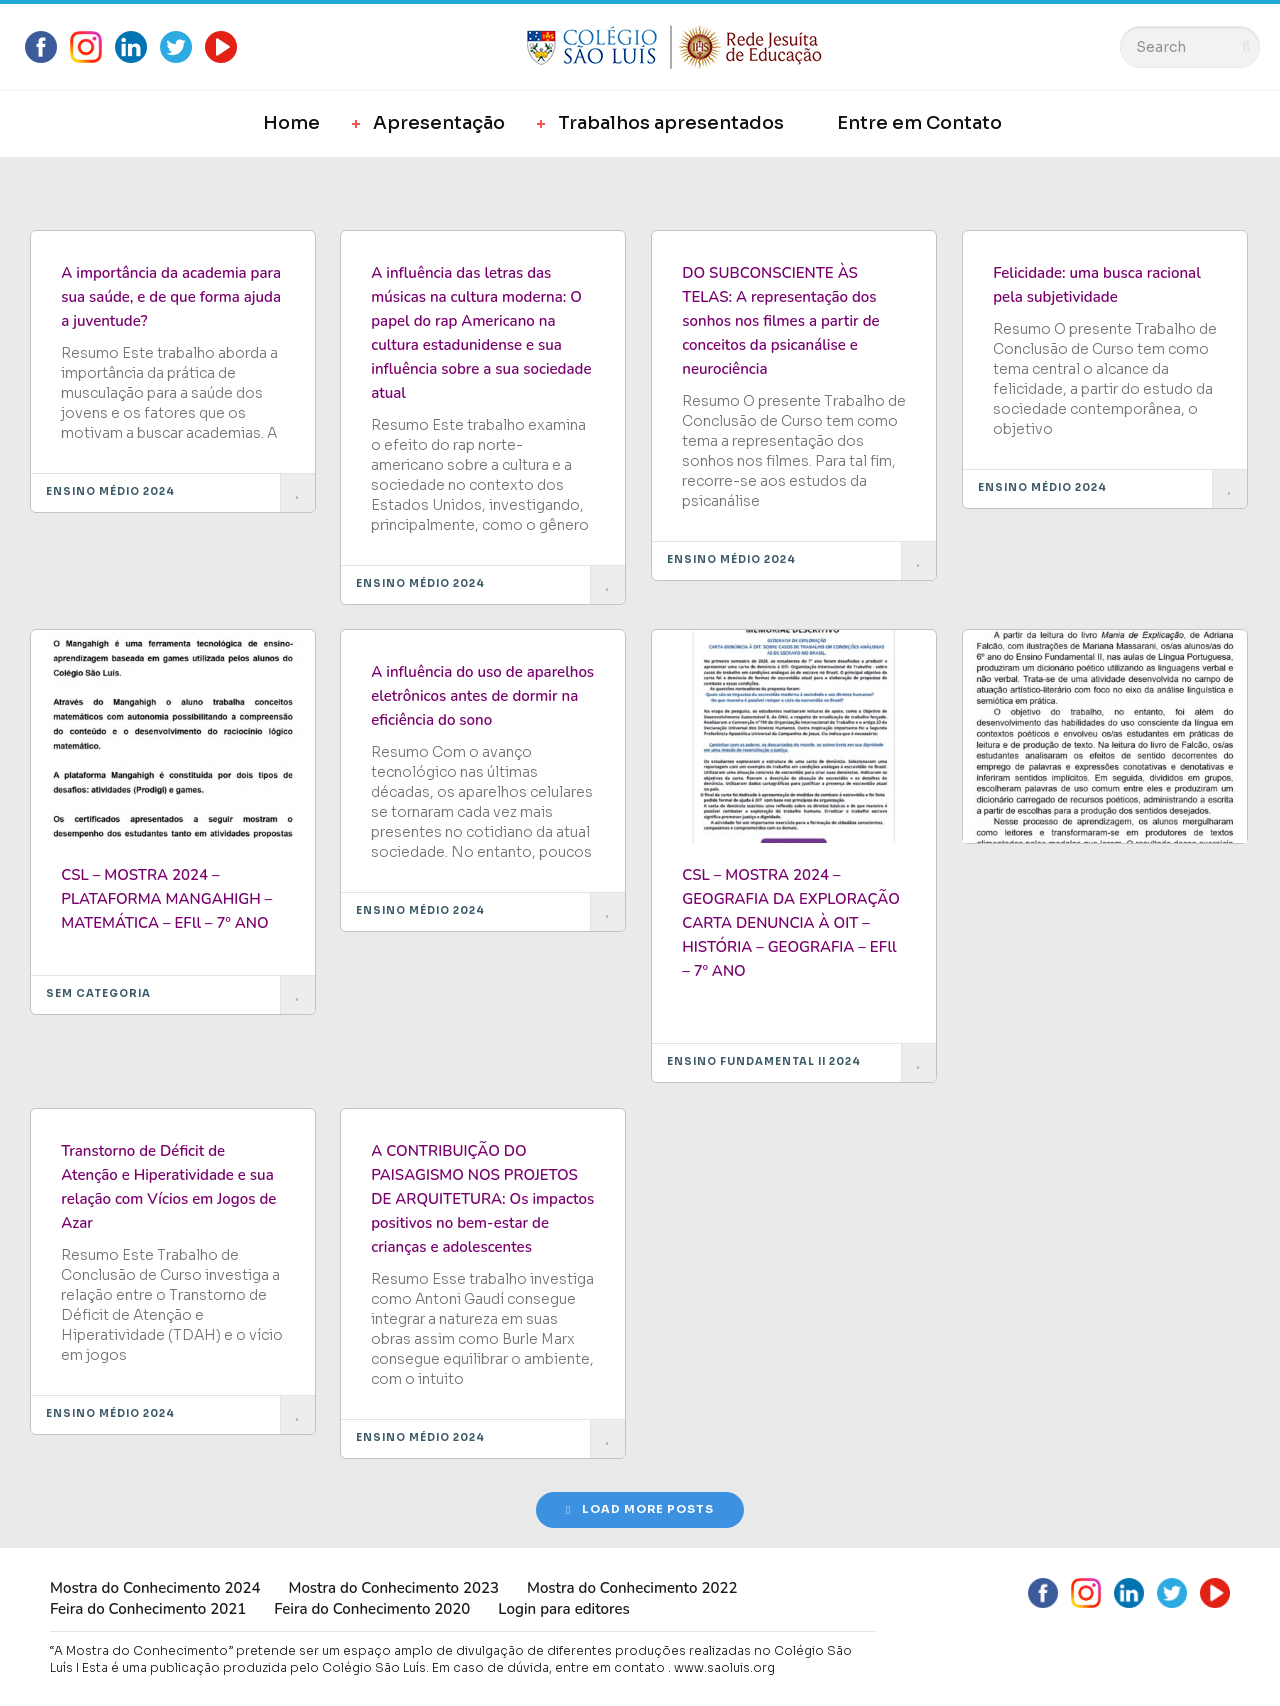  What do you see at coordinates (147, 186) in the screenshot?
I see `Most Likes` at bounding box center [147, 186].